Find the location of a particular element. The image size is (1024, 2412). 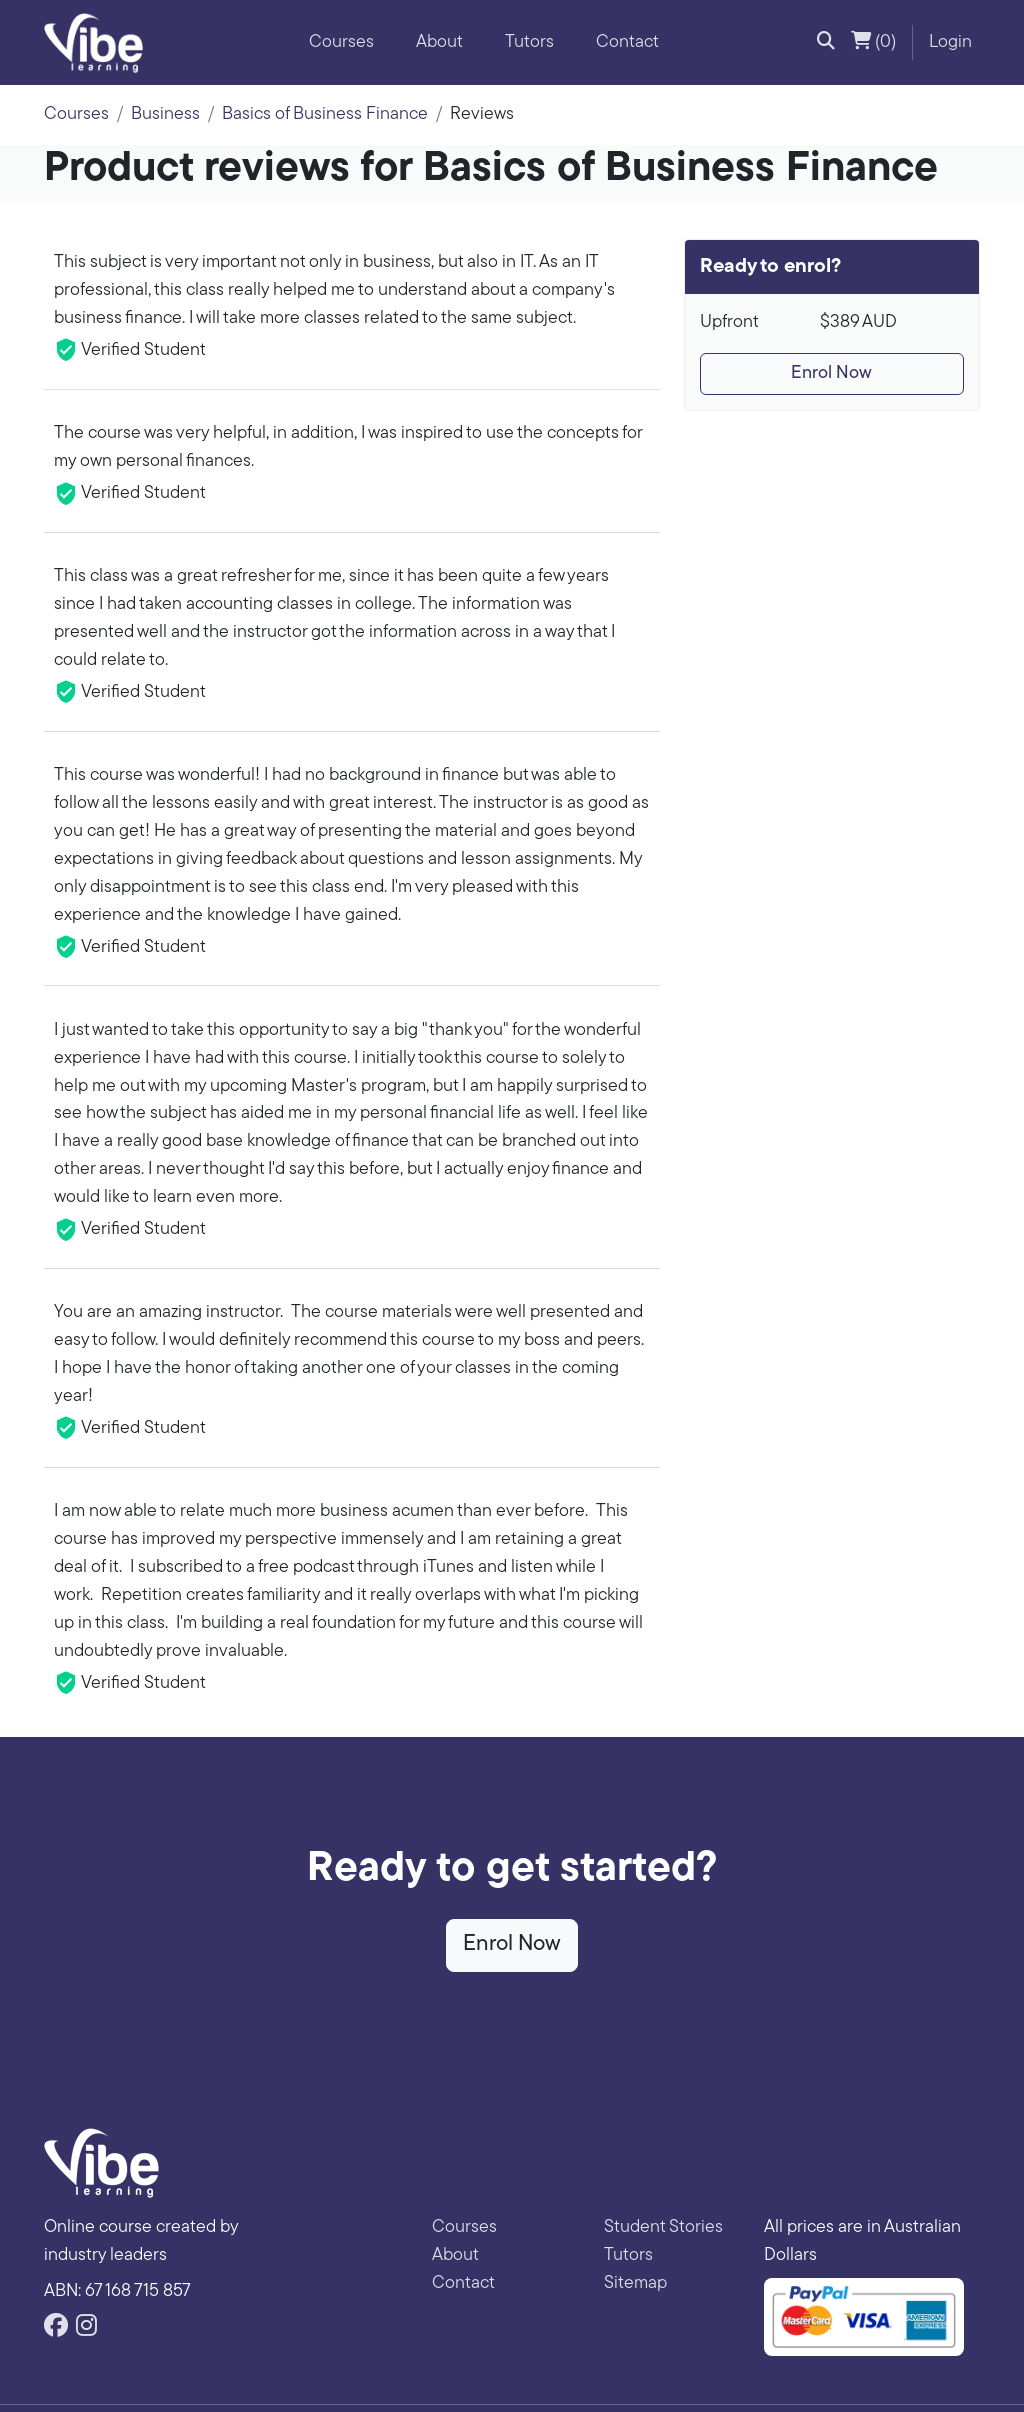

Contact is located at coordinates (627, 42).